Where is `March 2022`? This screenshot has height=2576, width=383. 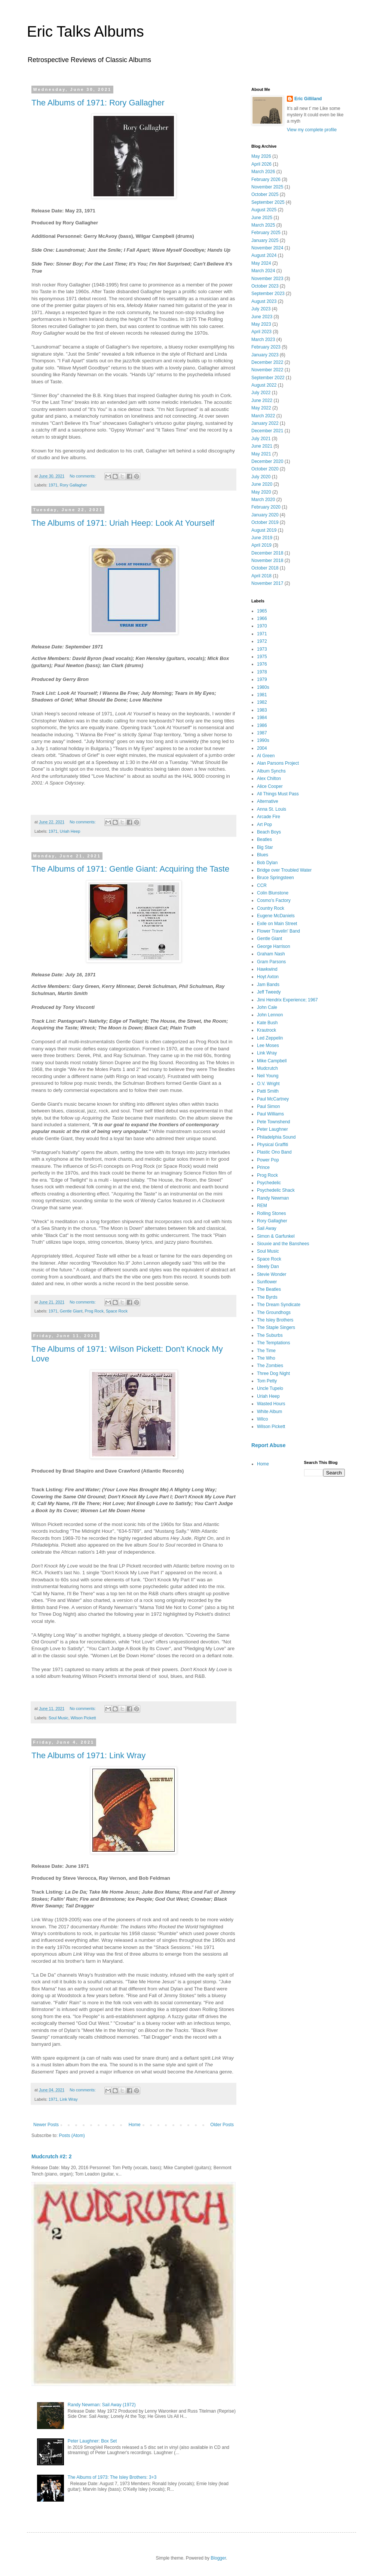 March 2022 is located at coordinates (263, 415).